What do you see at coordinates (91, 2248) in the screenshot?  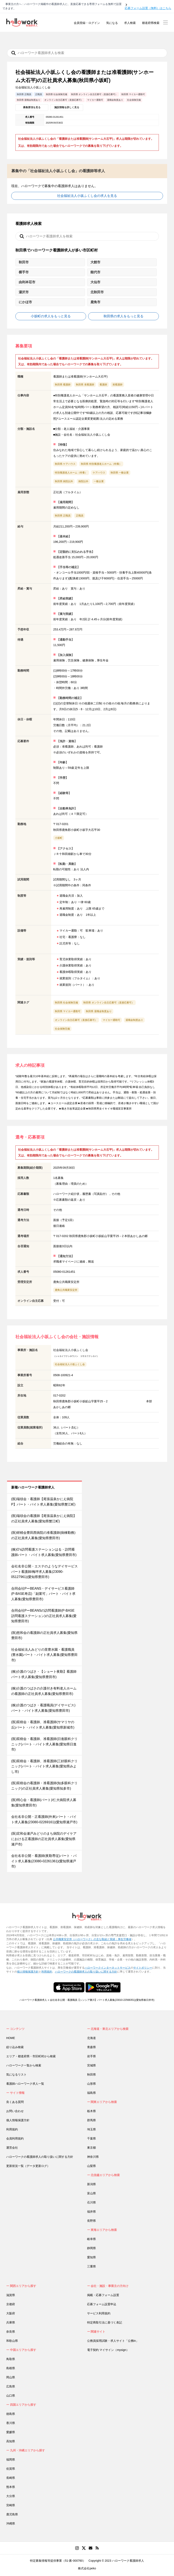 I see `静岡県` at bounding box center [91, 2248].